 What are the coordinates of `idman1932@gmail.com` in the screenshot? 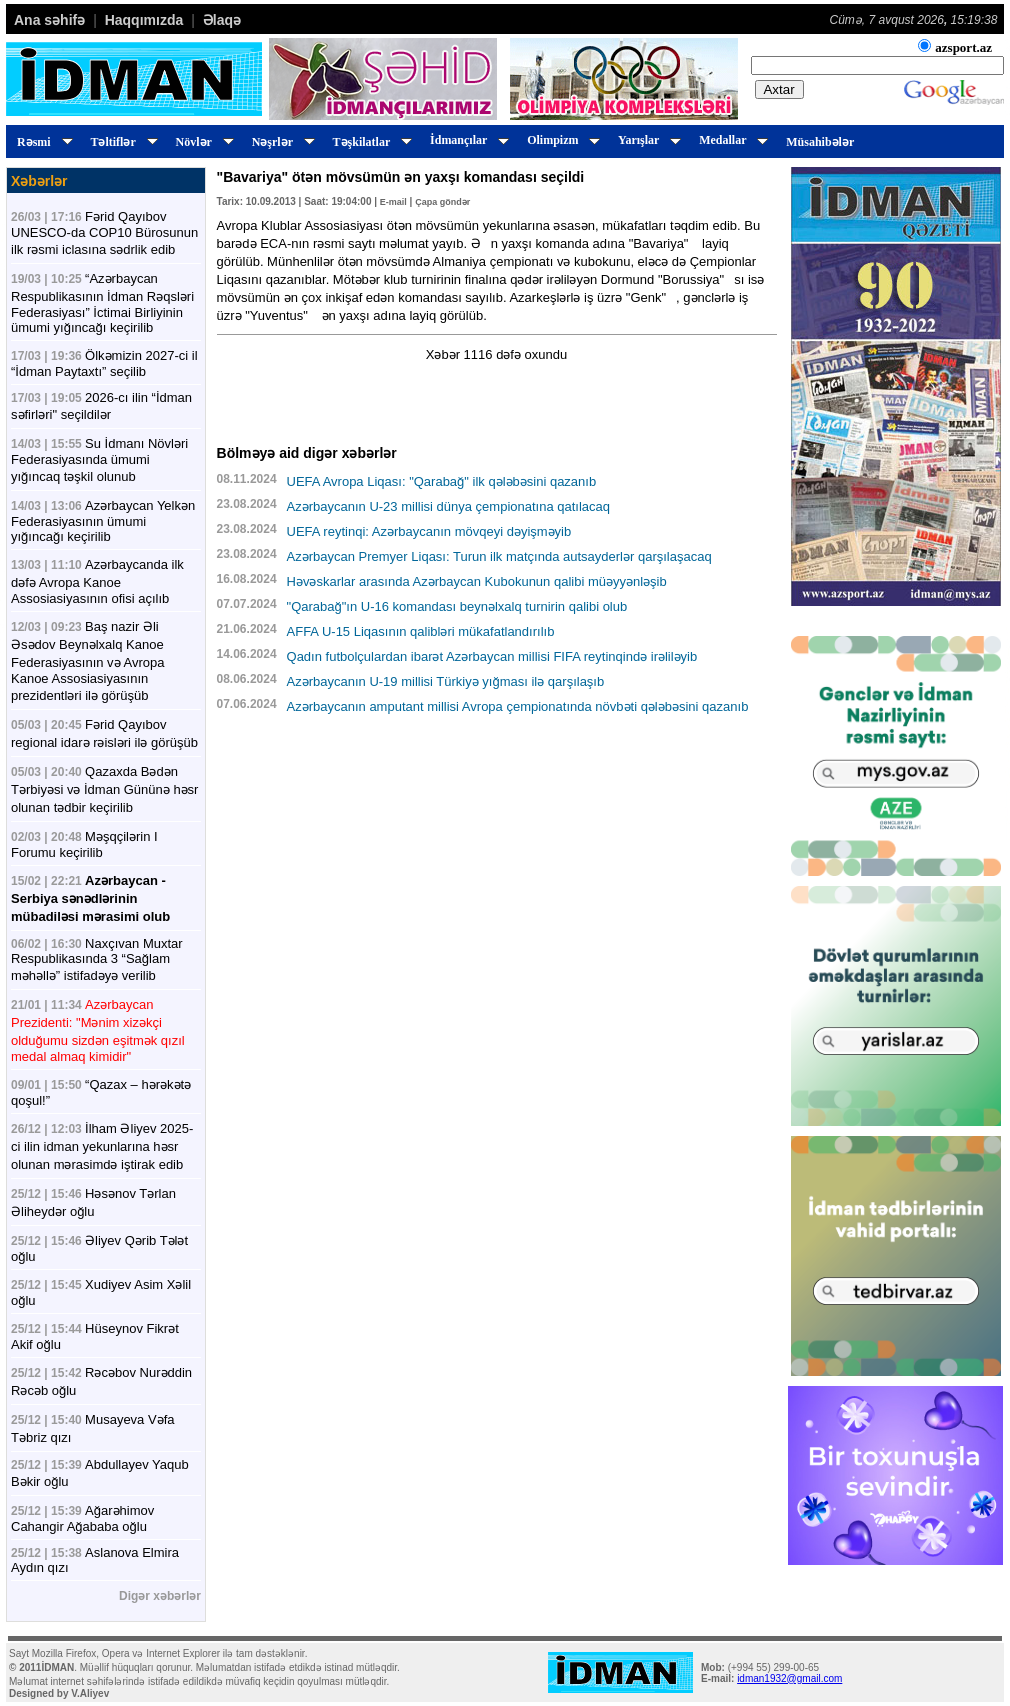 It's located at (789, 1678).